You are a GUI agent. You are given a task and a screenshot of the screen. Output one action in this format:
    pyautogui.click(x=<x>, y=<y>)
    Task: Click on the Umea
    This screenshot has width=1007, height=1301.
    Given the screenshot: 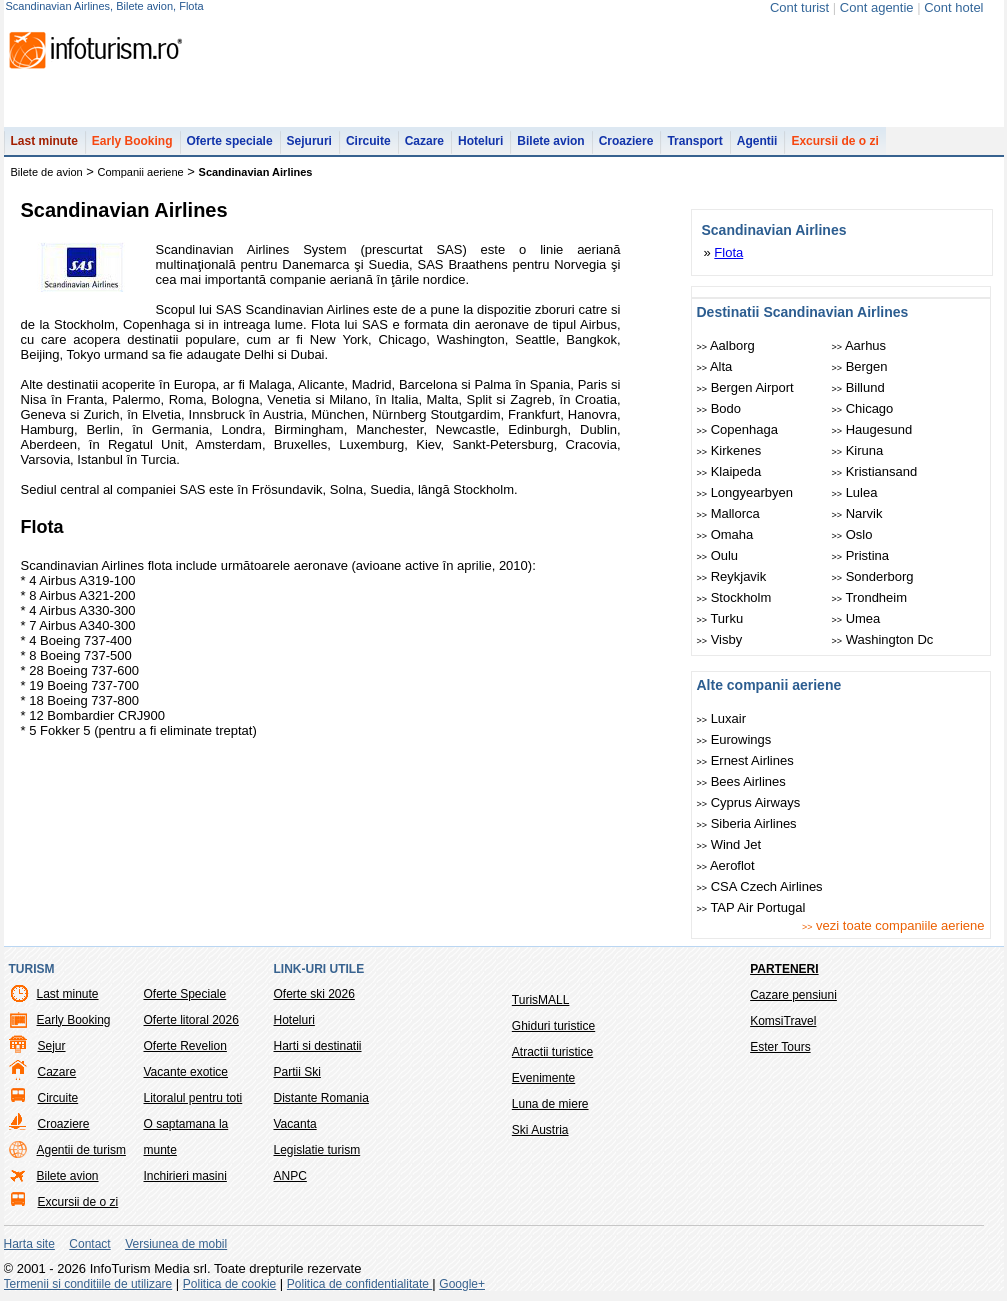 What is the action you would take?
    pyautogui.click(x=856, y=618)
    